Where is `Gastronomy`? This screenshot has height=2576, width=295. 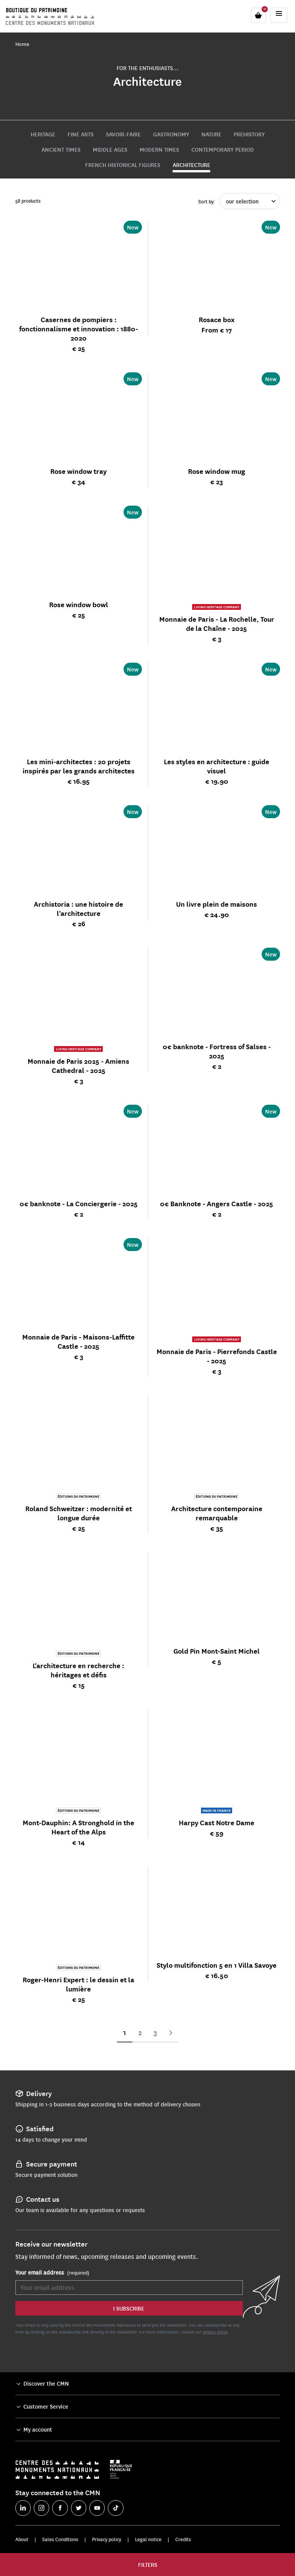
Gastronomy is located at coordinates (171, 134).